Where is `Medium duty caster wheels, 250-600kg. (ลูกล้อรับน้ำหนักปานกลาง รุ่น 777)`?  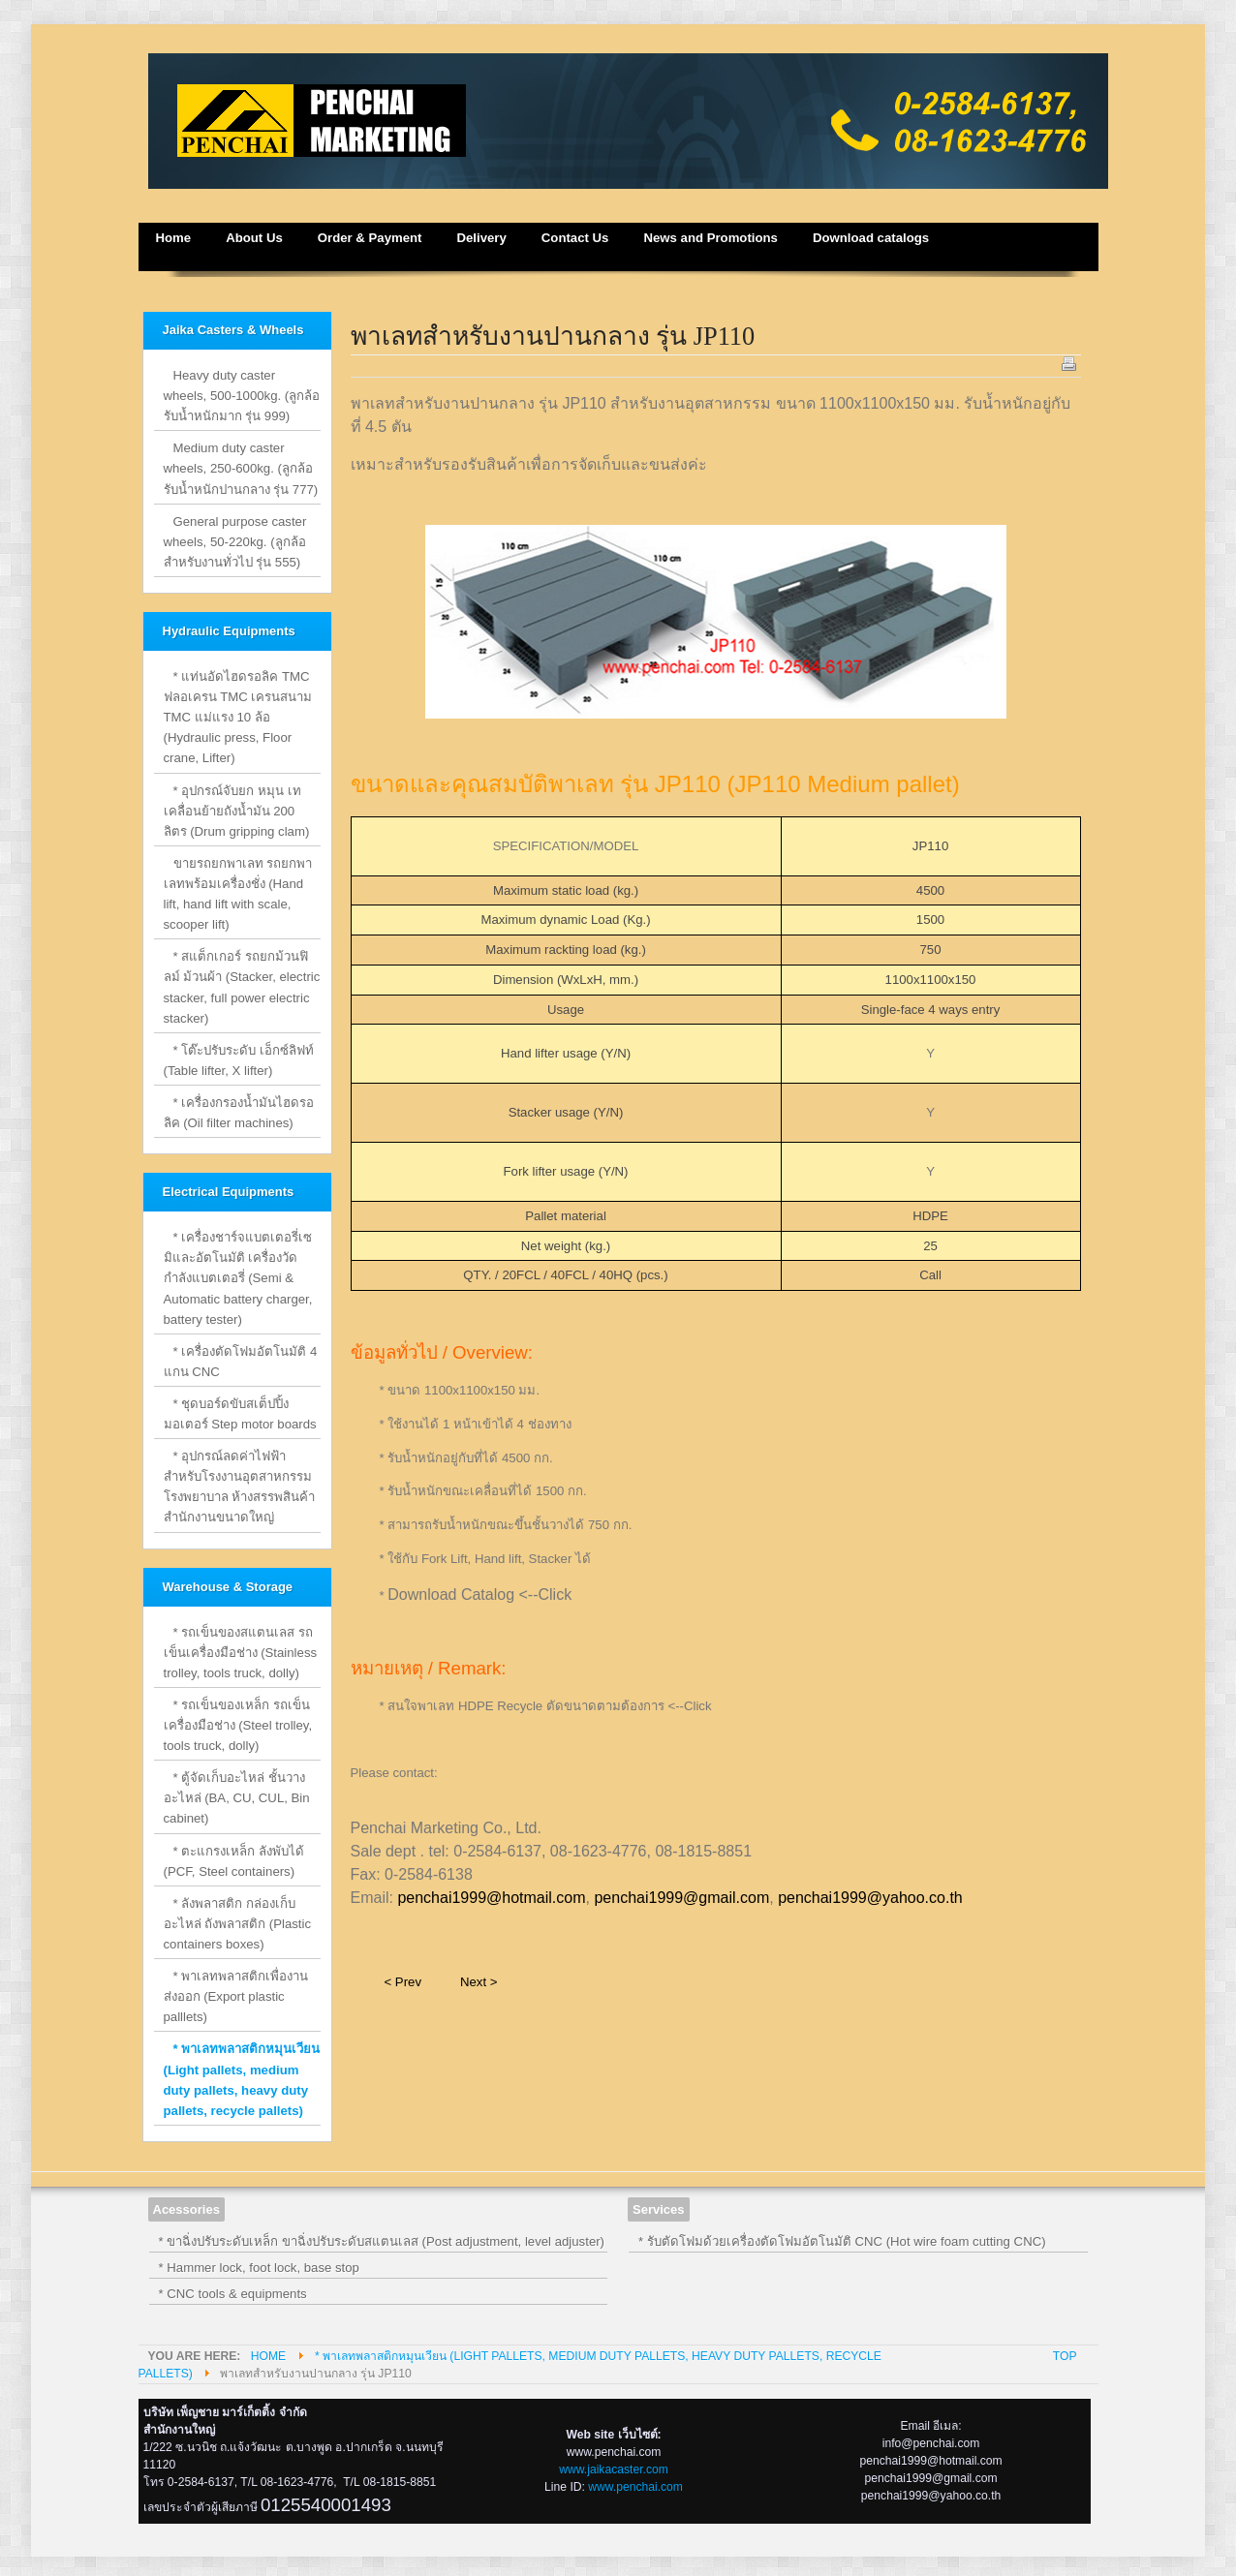
Medium duty caster wheels, 250-600kg. (ลูกล้อรับน้ำหนักปานกลาง รุ่น 777) is located at coordinates (241, 468).